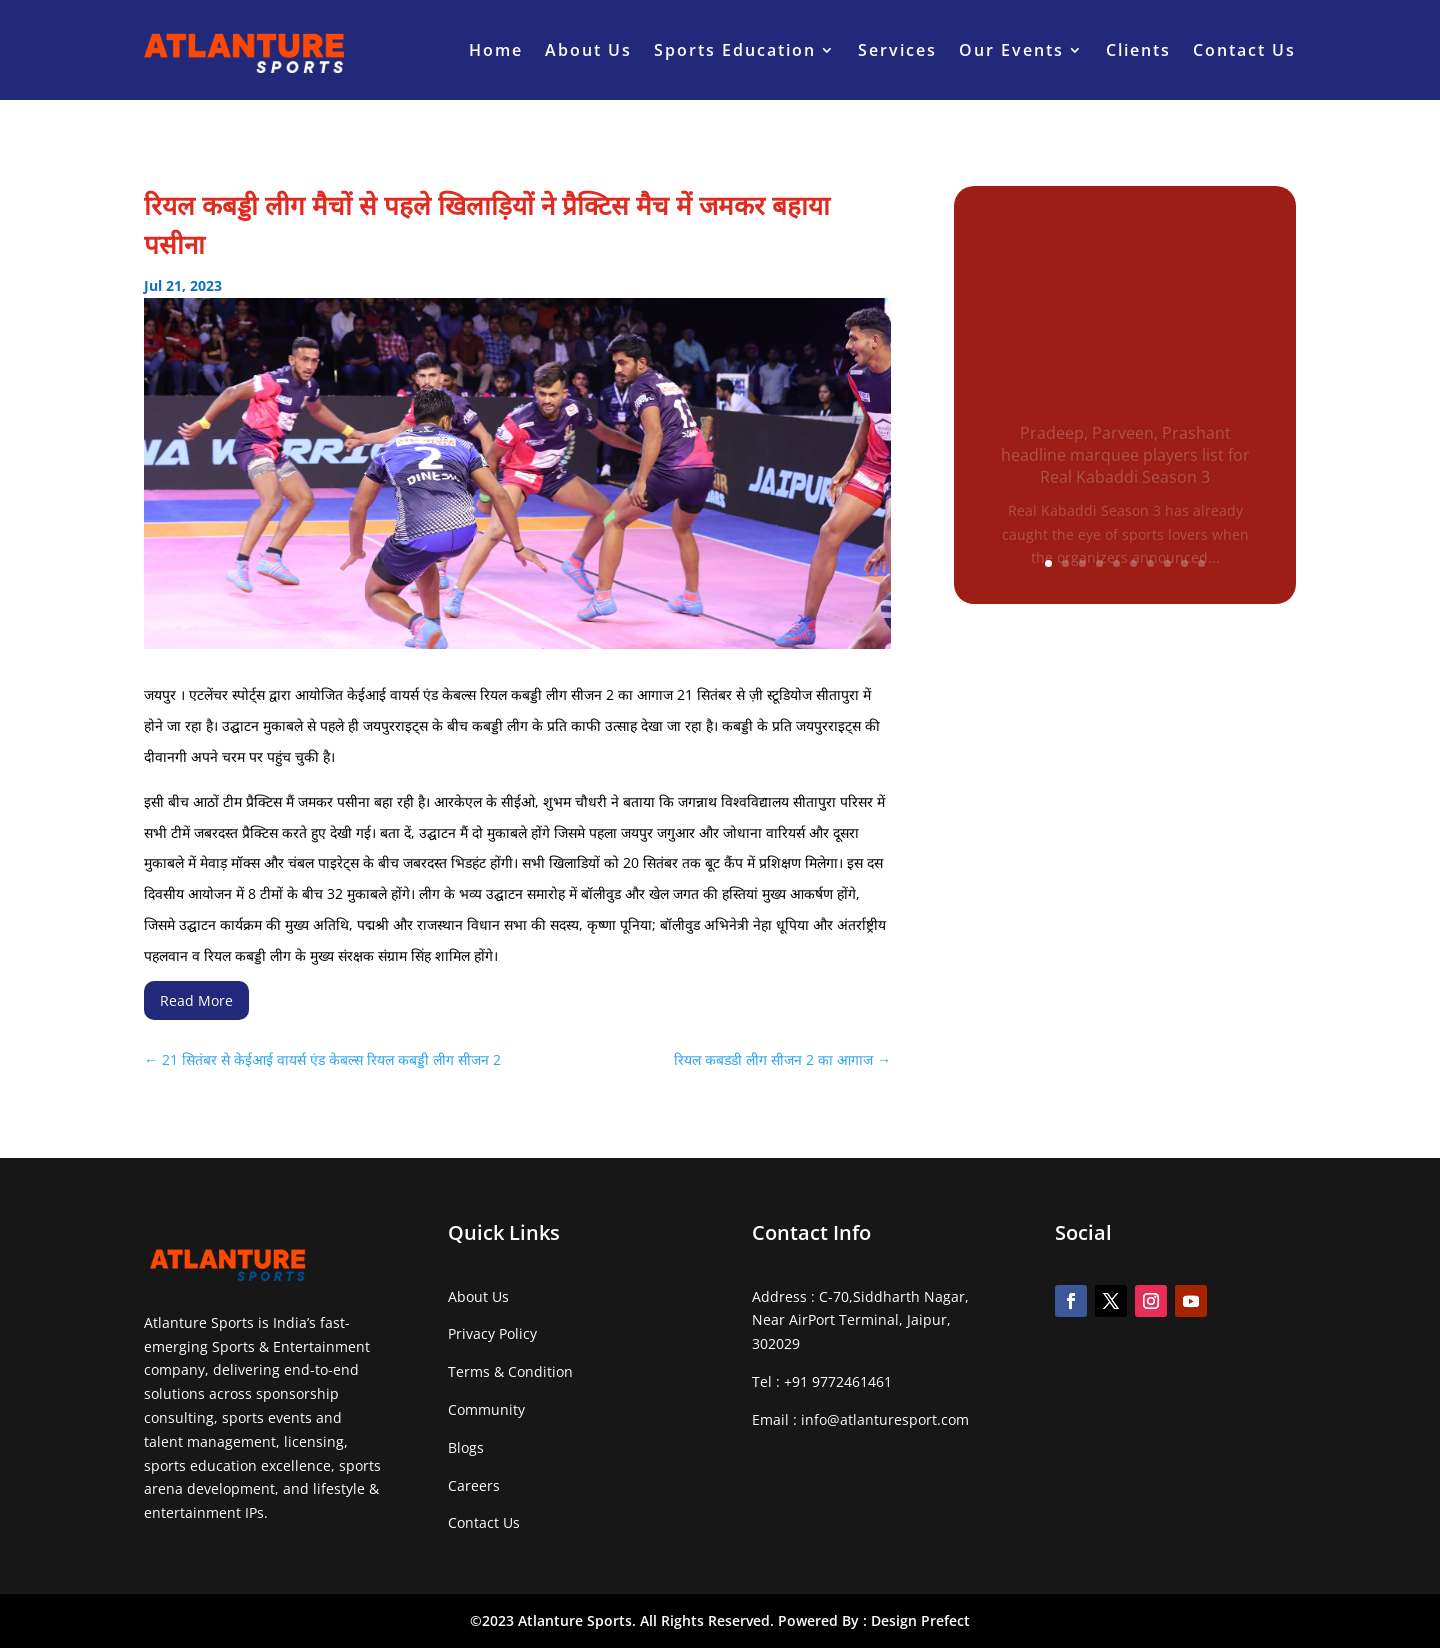  Describe the element at coordinates (1244, 50) in the screenshot. I see `Contact Us` at that location.